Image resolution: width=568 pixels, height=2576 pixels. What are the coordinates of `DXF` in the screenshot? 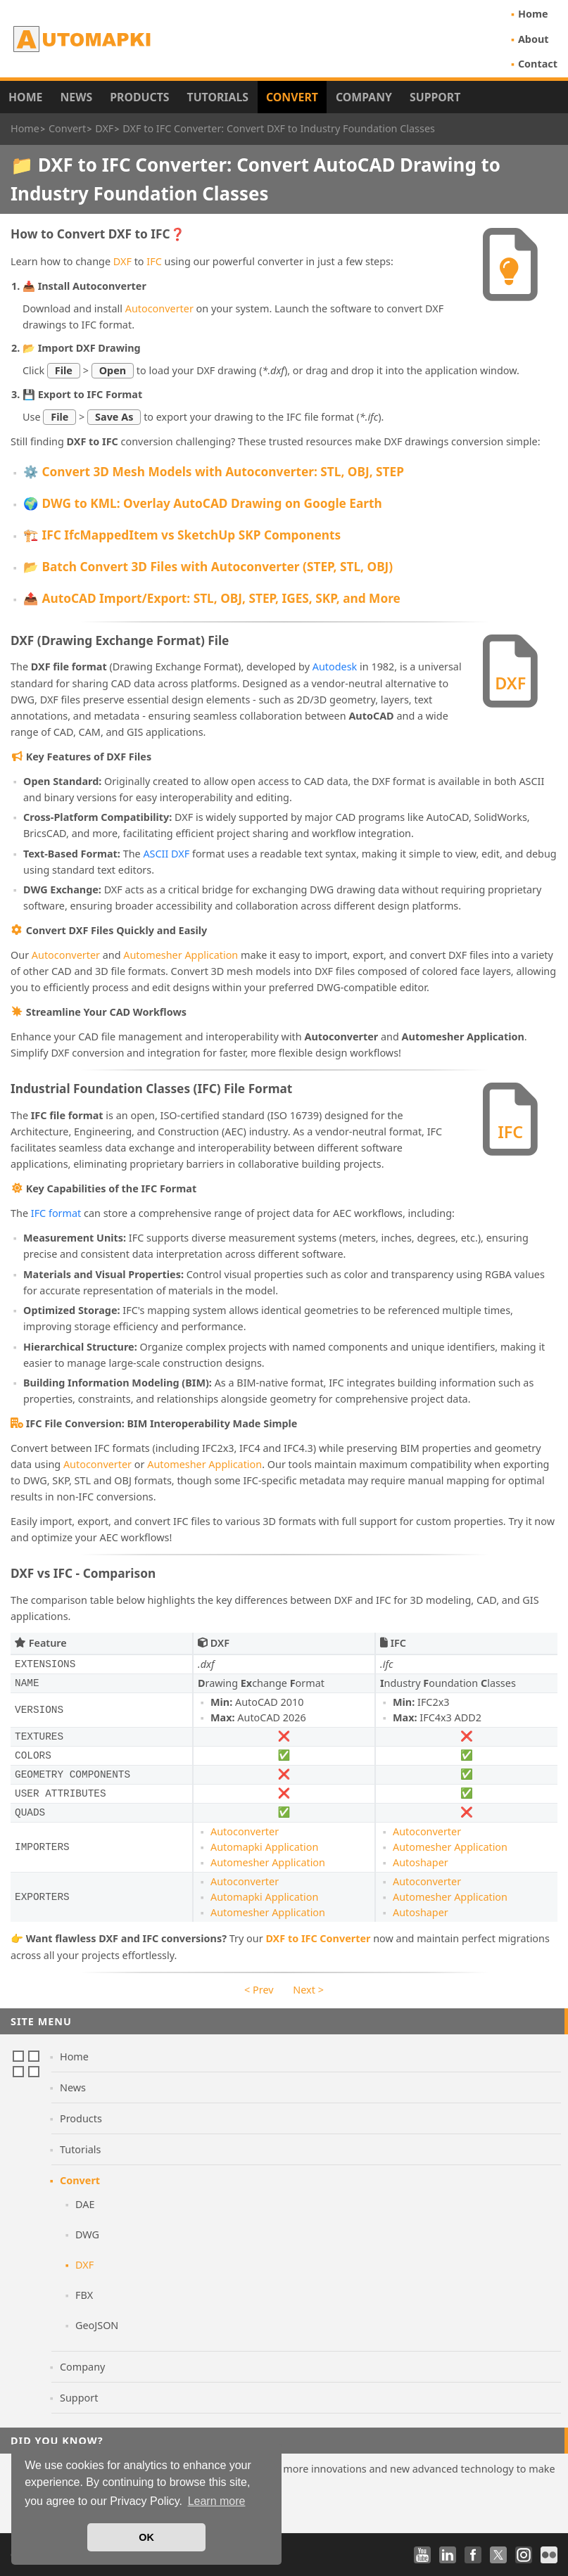 It's located at (122, 261).